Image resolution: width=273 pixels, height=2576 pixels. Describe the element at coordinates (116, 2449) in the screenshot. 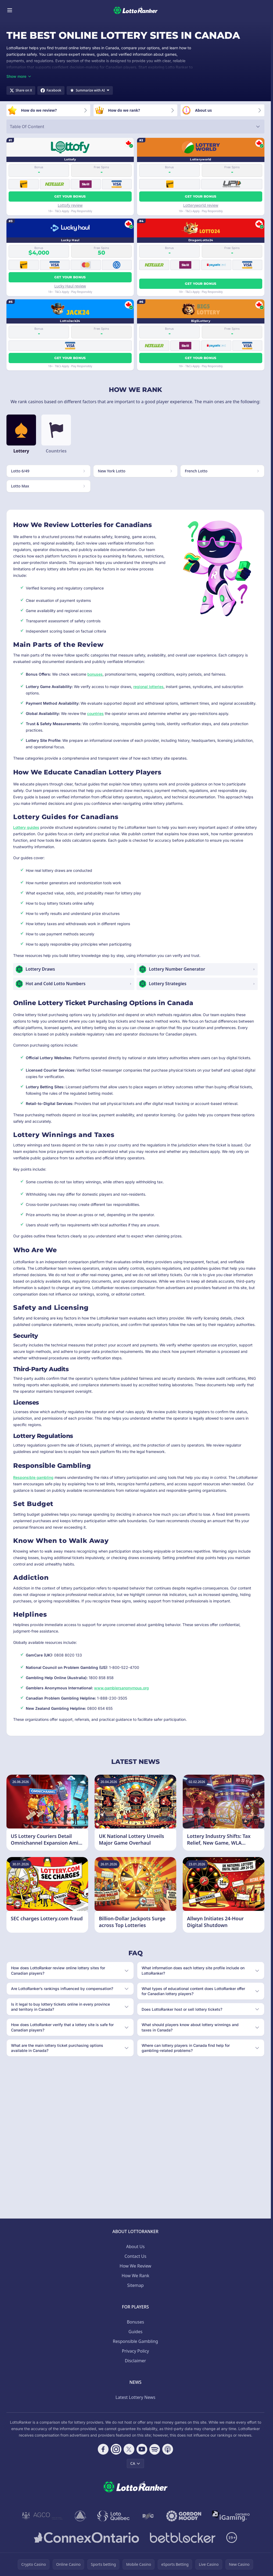

I see `[Follow CasinoRank on Instagram]` at that location.